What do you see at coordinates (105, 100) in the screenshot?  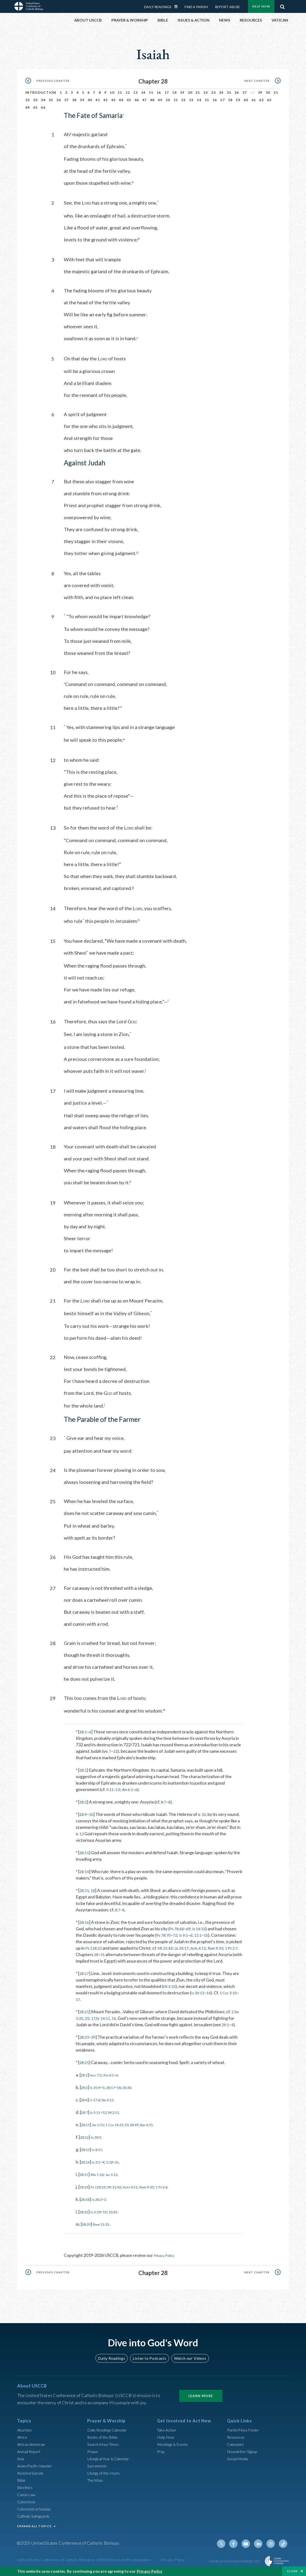 I see `42` at bounding box center [105, 100].